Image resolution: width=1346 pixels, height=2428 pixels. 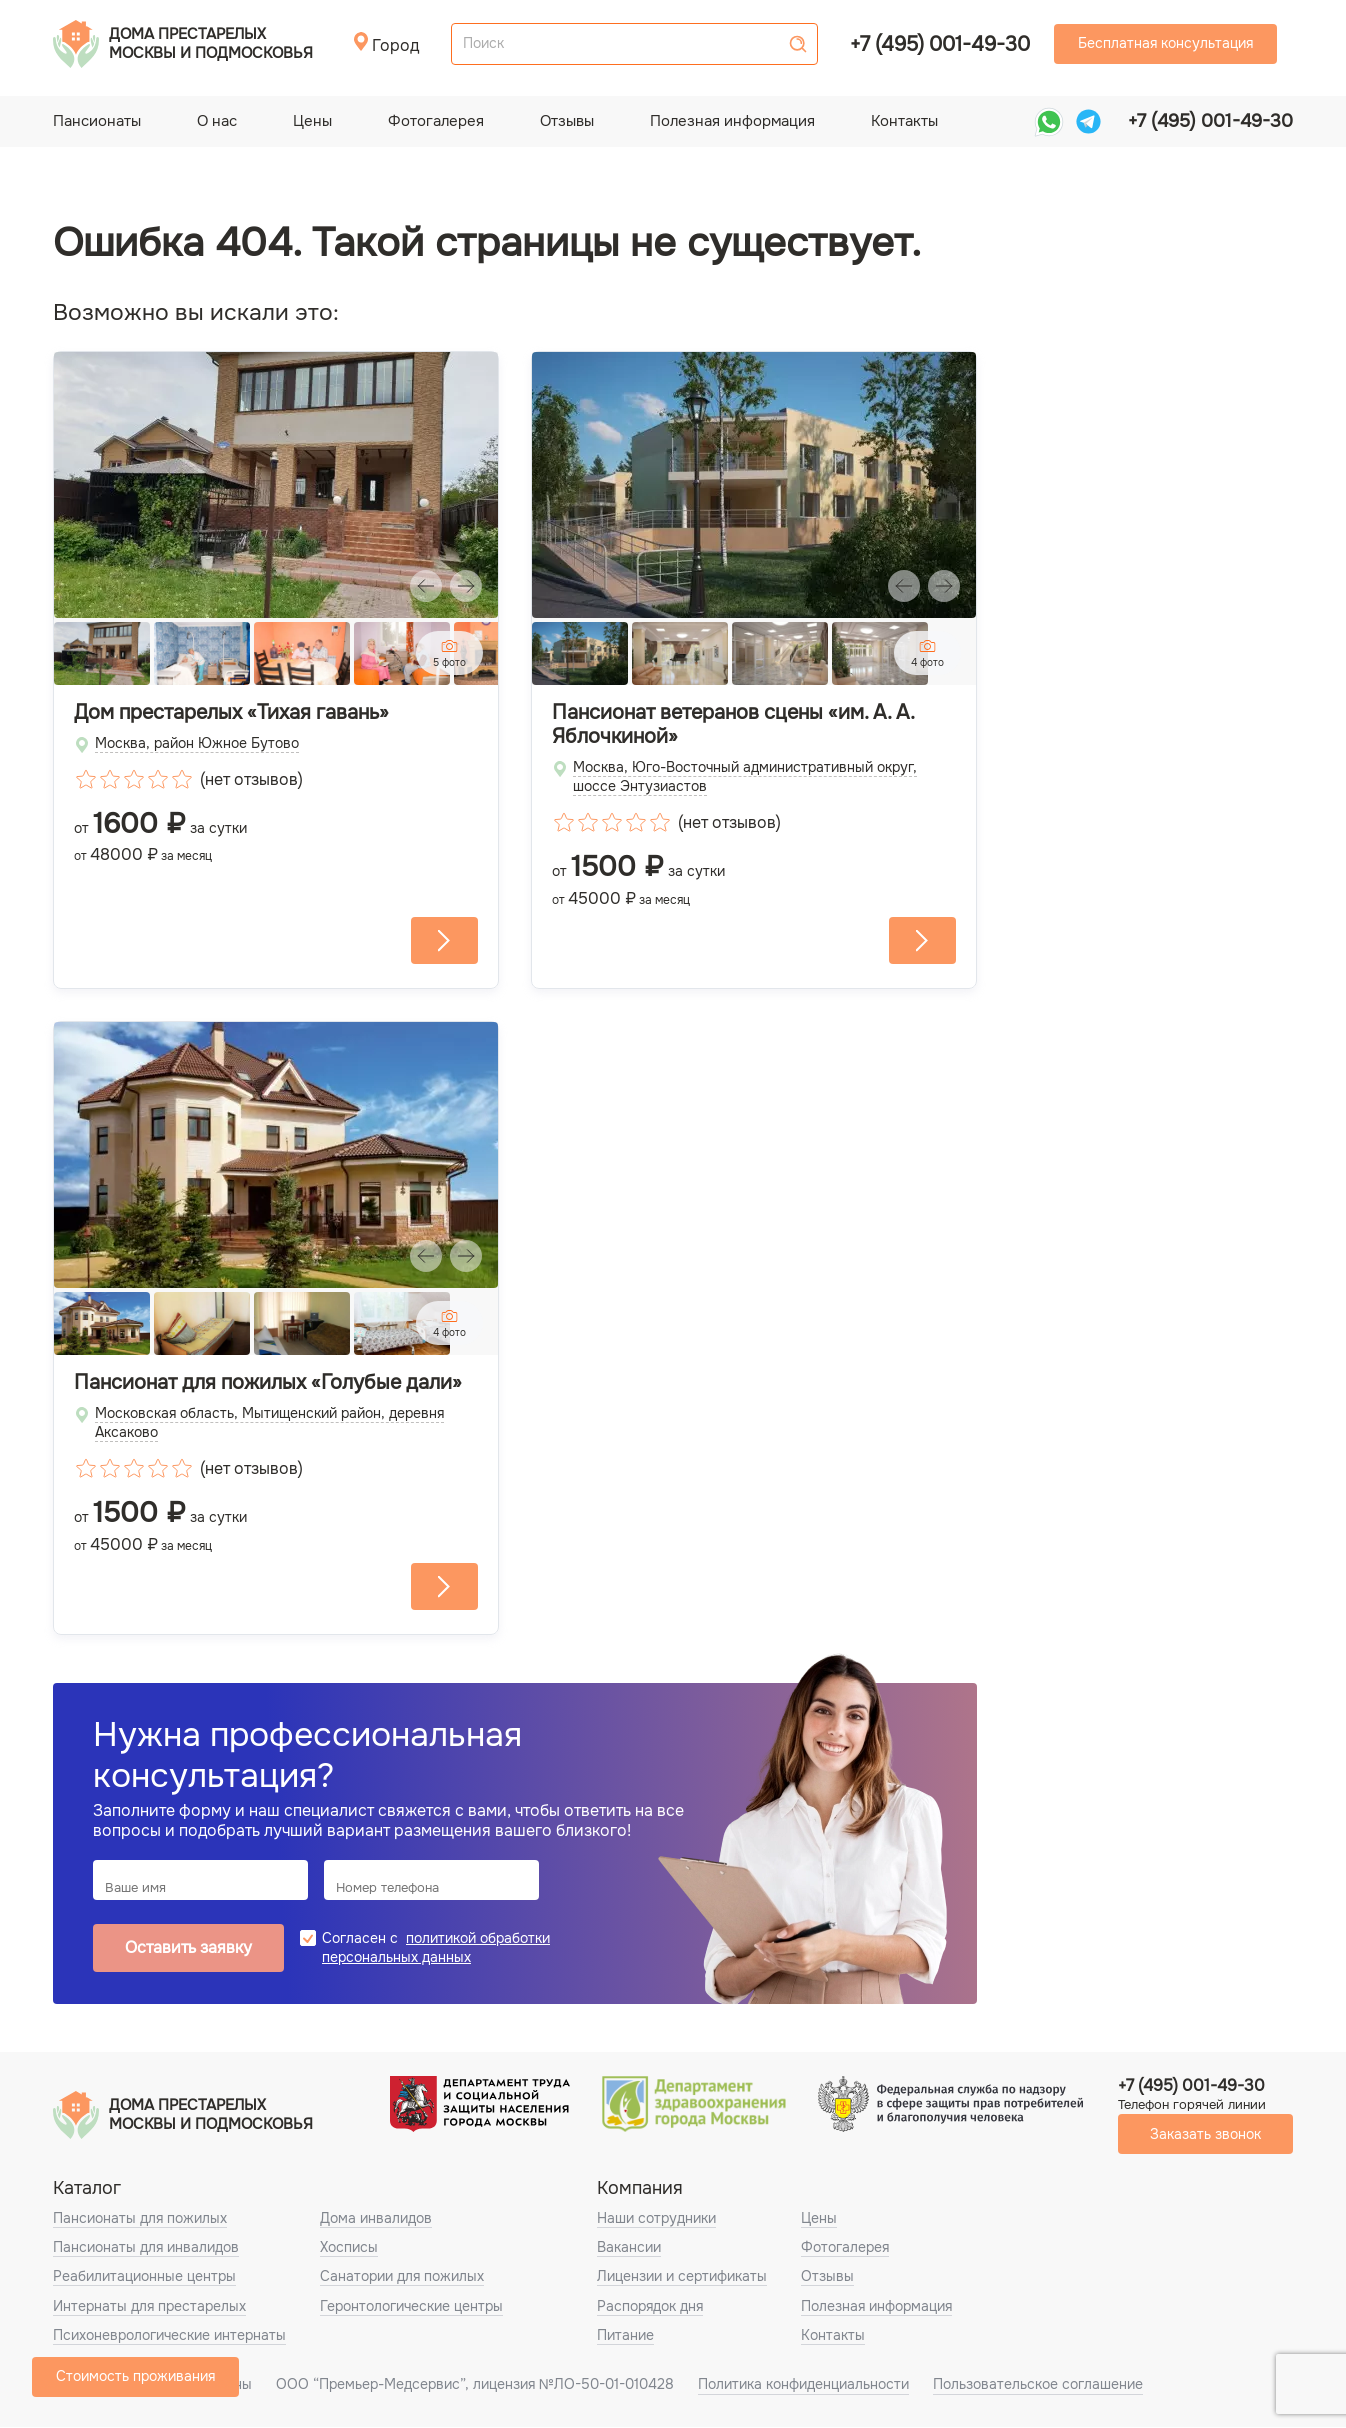 I want to click on Дома инвалидов, so click(x=376, y=2218).